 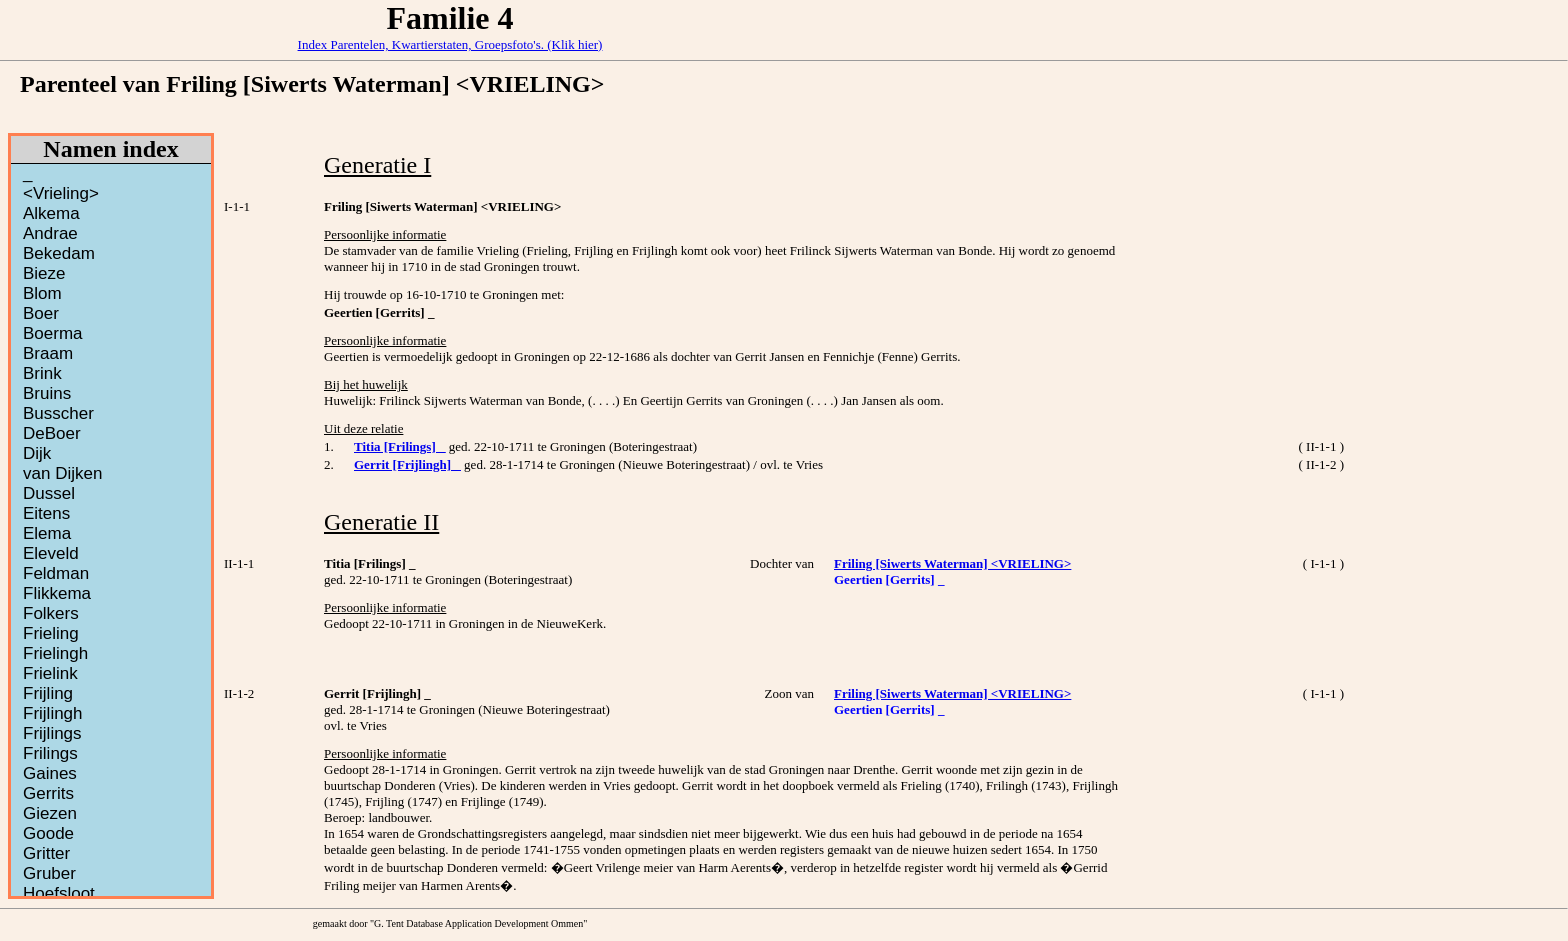 What do you see at coordinates (50, 753) in the screenshot?
I see `Frilings` at bounding box center [50, 753].